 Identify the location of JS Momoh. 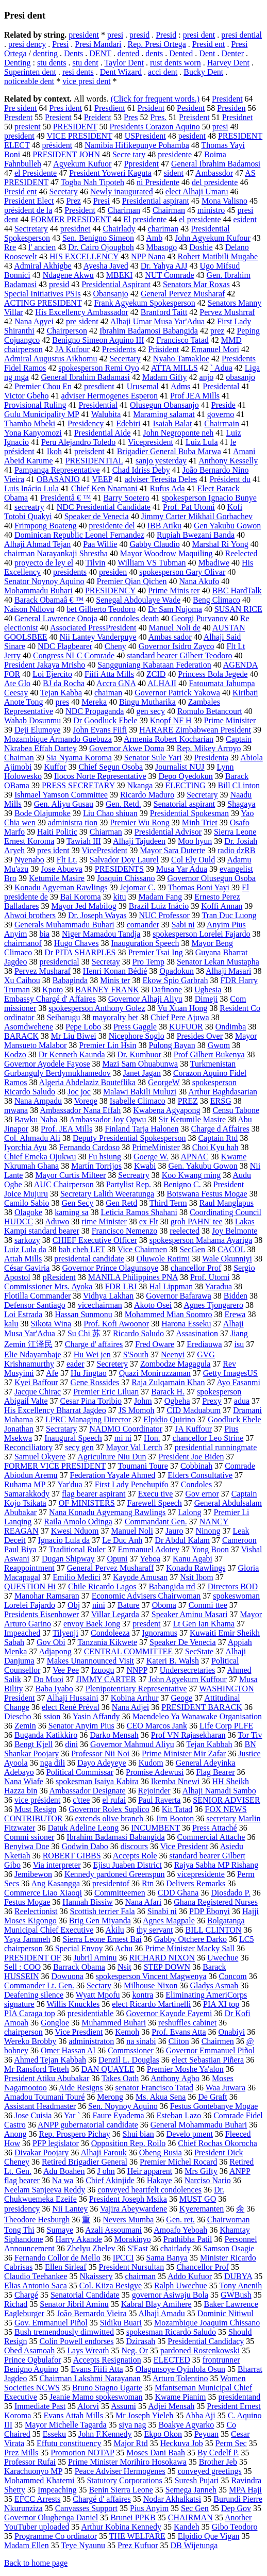
(137, 1410).